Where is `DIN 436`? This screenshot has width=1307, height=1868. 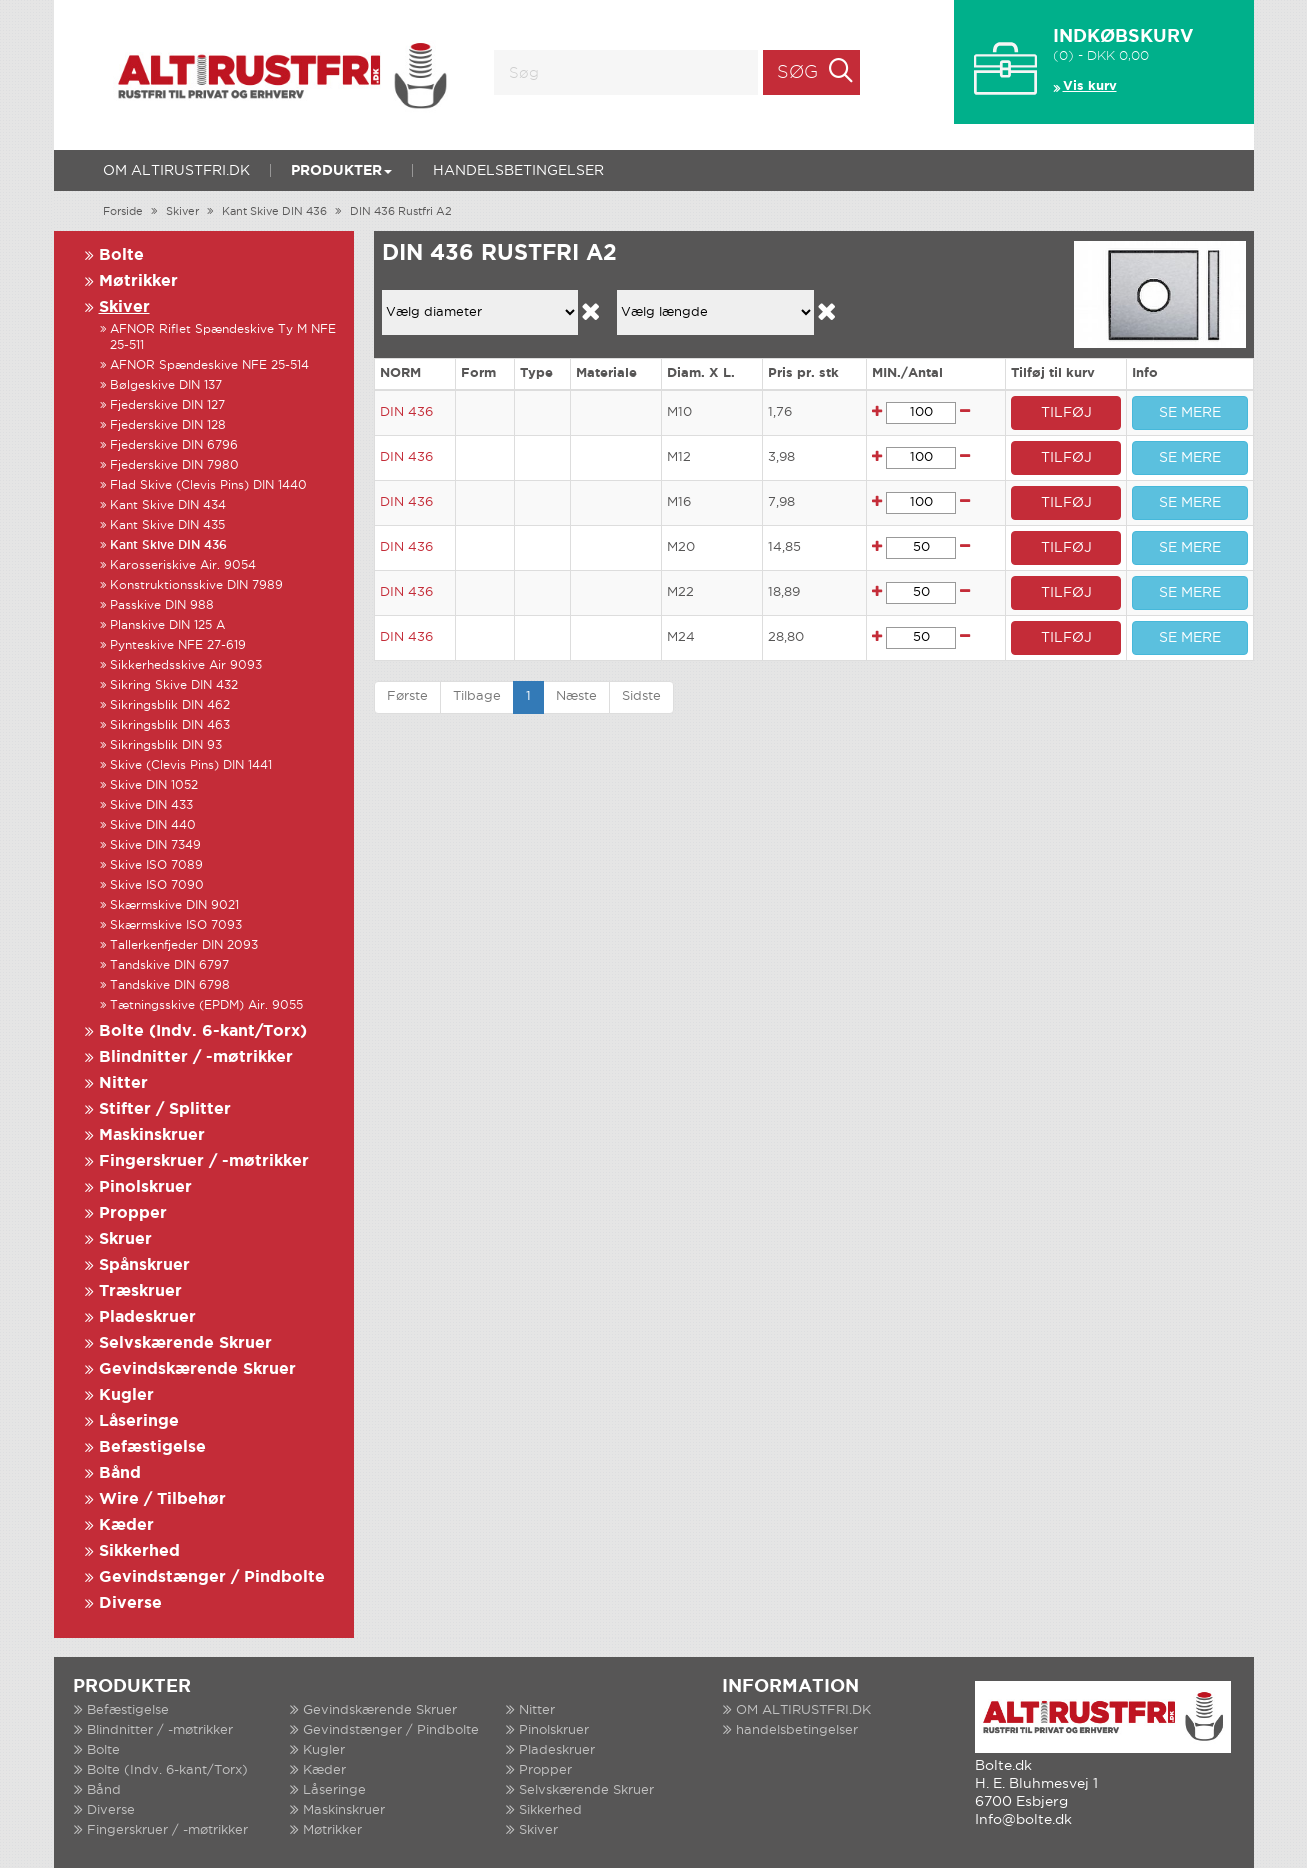
DIN 436 is located at coordinates (406, 412).